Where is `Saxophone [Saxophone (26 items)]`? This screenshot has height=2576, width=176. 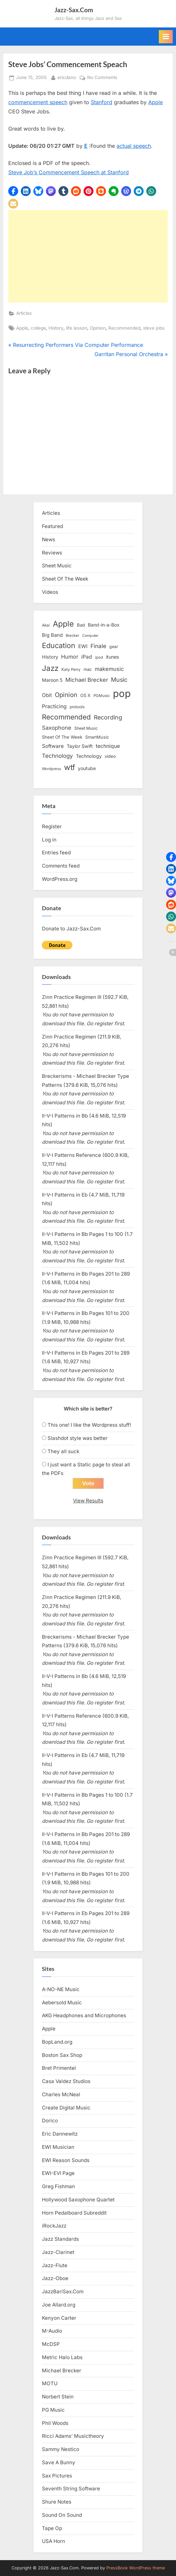
Saxophone [Saxophone (26 items)] is located at coordinates (56, 727).